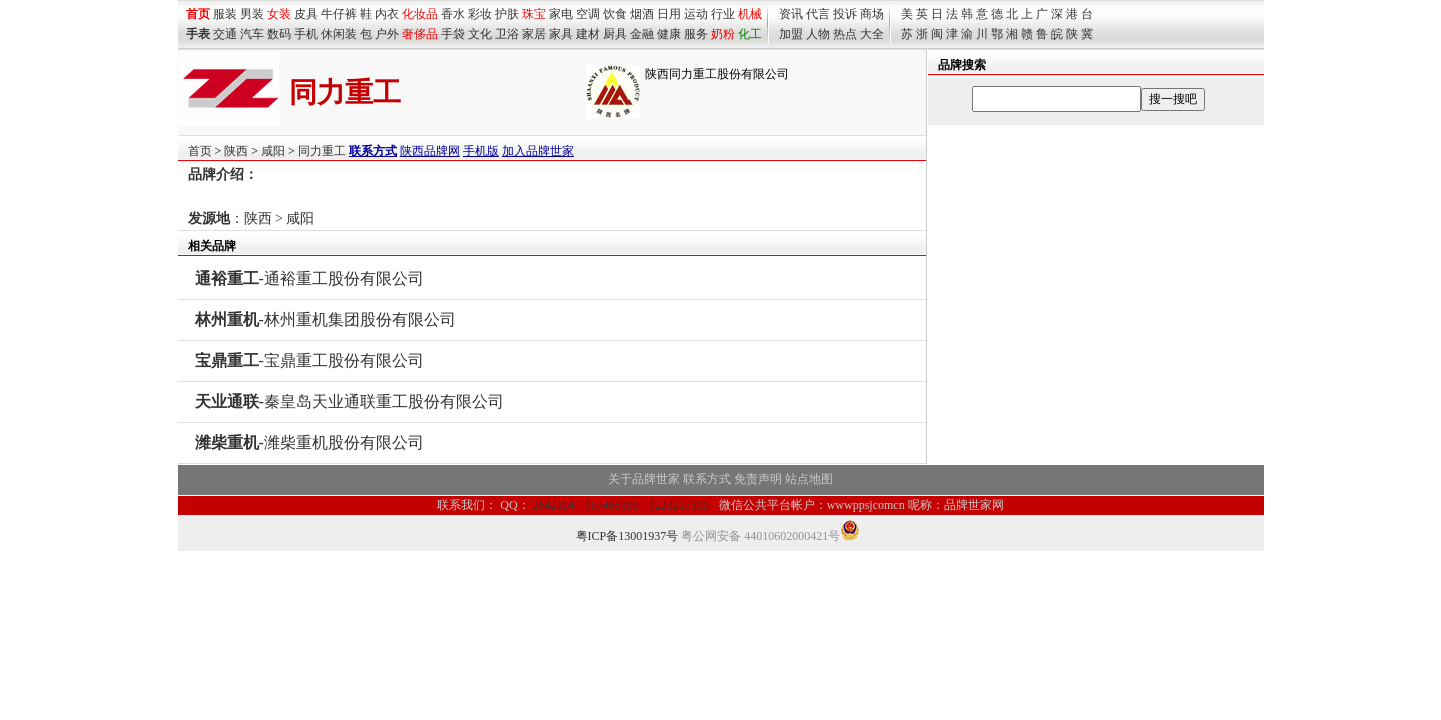  I want to click on 化妆品, so click(420, 14).